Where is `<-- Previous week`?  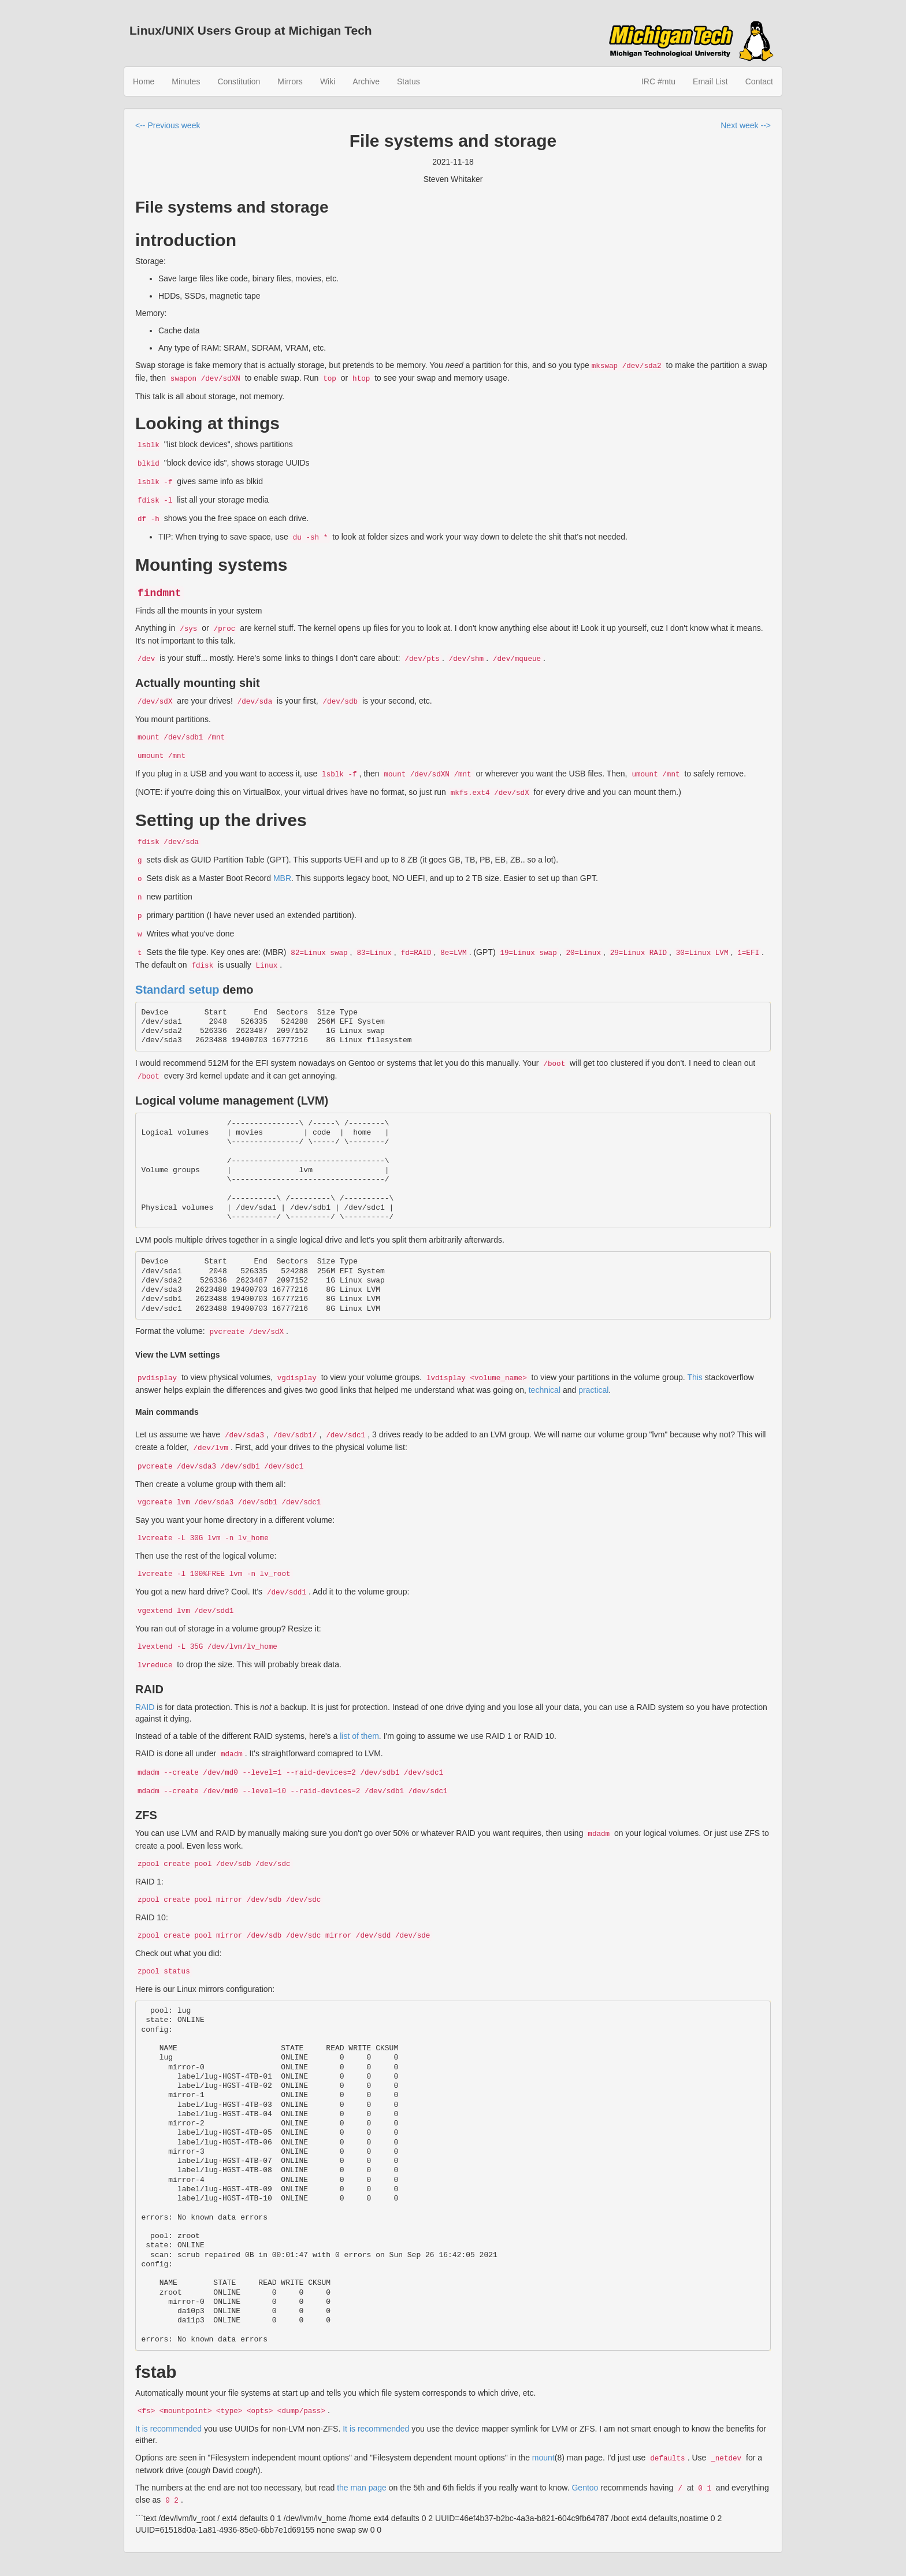
<-- Previous week is located at coordinates (167, 125).